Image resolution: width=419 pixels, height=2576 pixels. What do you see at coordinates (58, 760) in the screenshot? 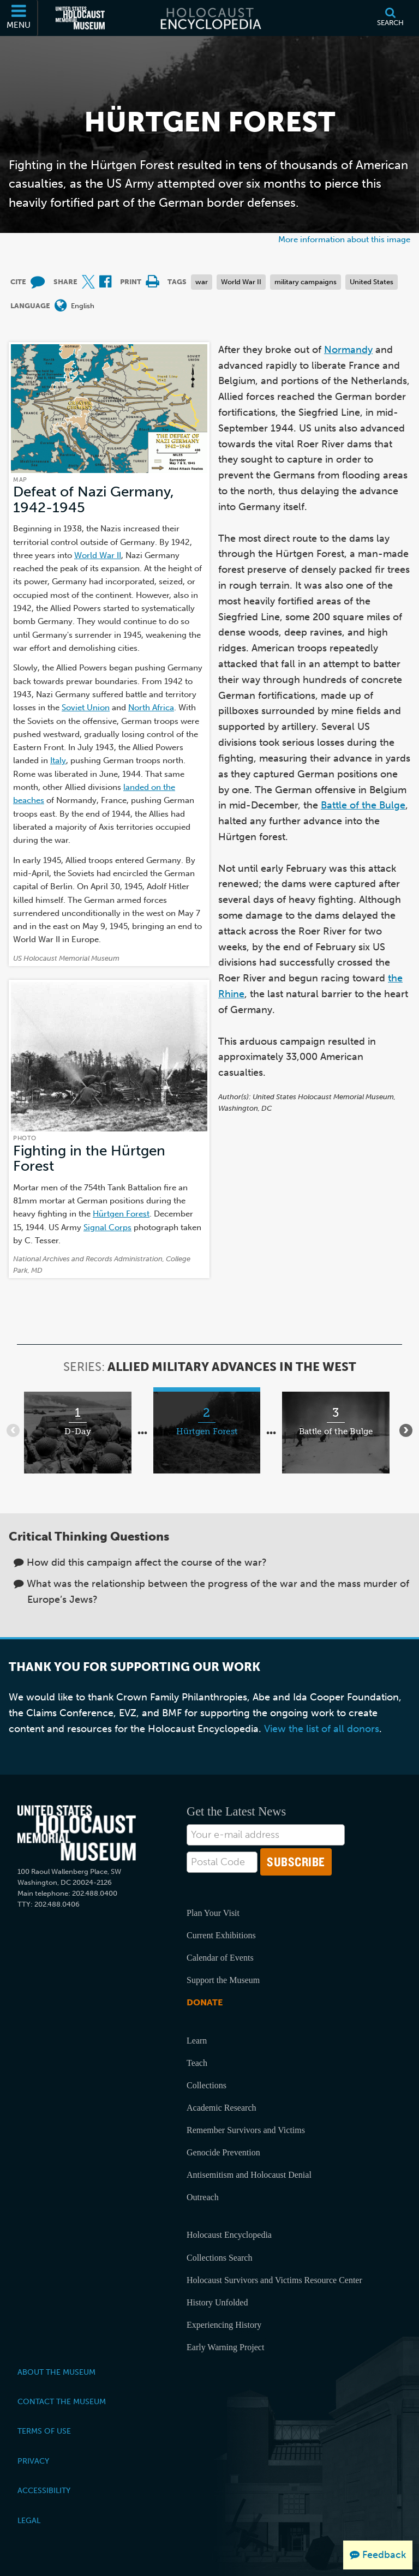
I see `Italy` at bounding box center [58, 760].